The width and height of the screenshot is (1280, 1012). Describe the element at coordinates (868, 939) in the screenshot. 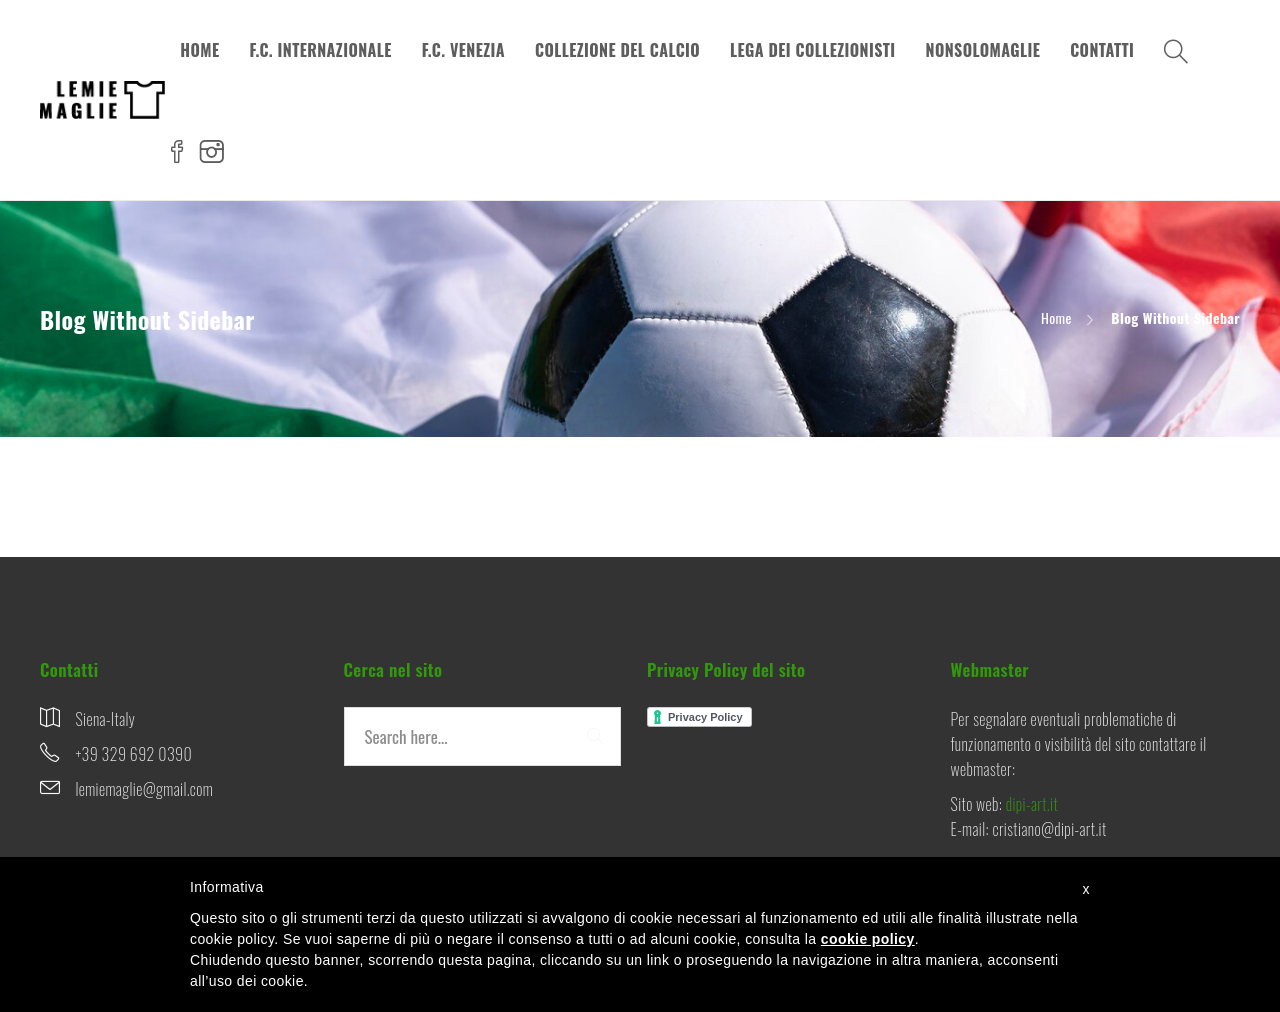

I see `cookie policy` at that location.